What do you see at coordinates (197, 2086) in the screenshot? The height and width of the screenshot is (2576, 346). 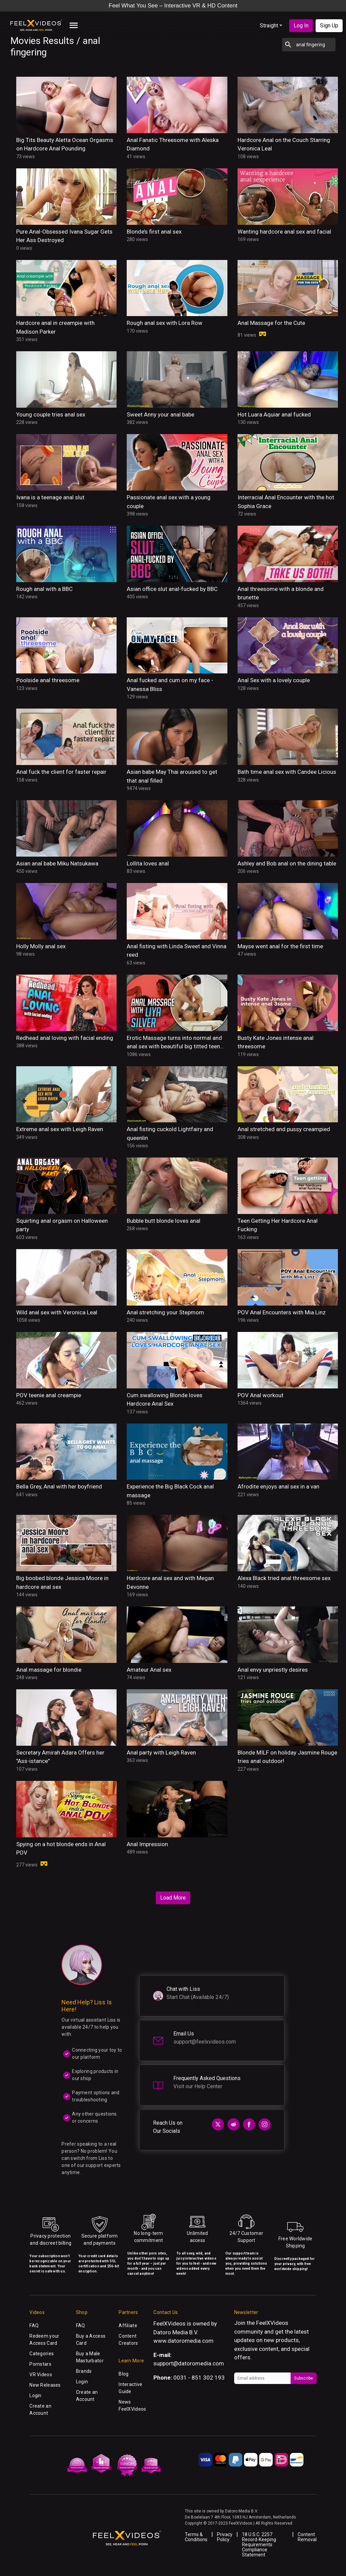 I see `Visit our Help Center` at bounding box center [197, 2086].